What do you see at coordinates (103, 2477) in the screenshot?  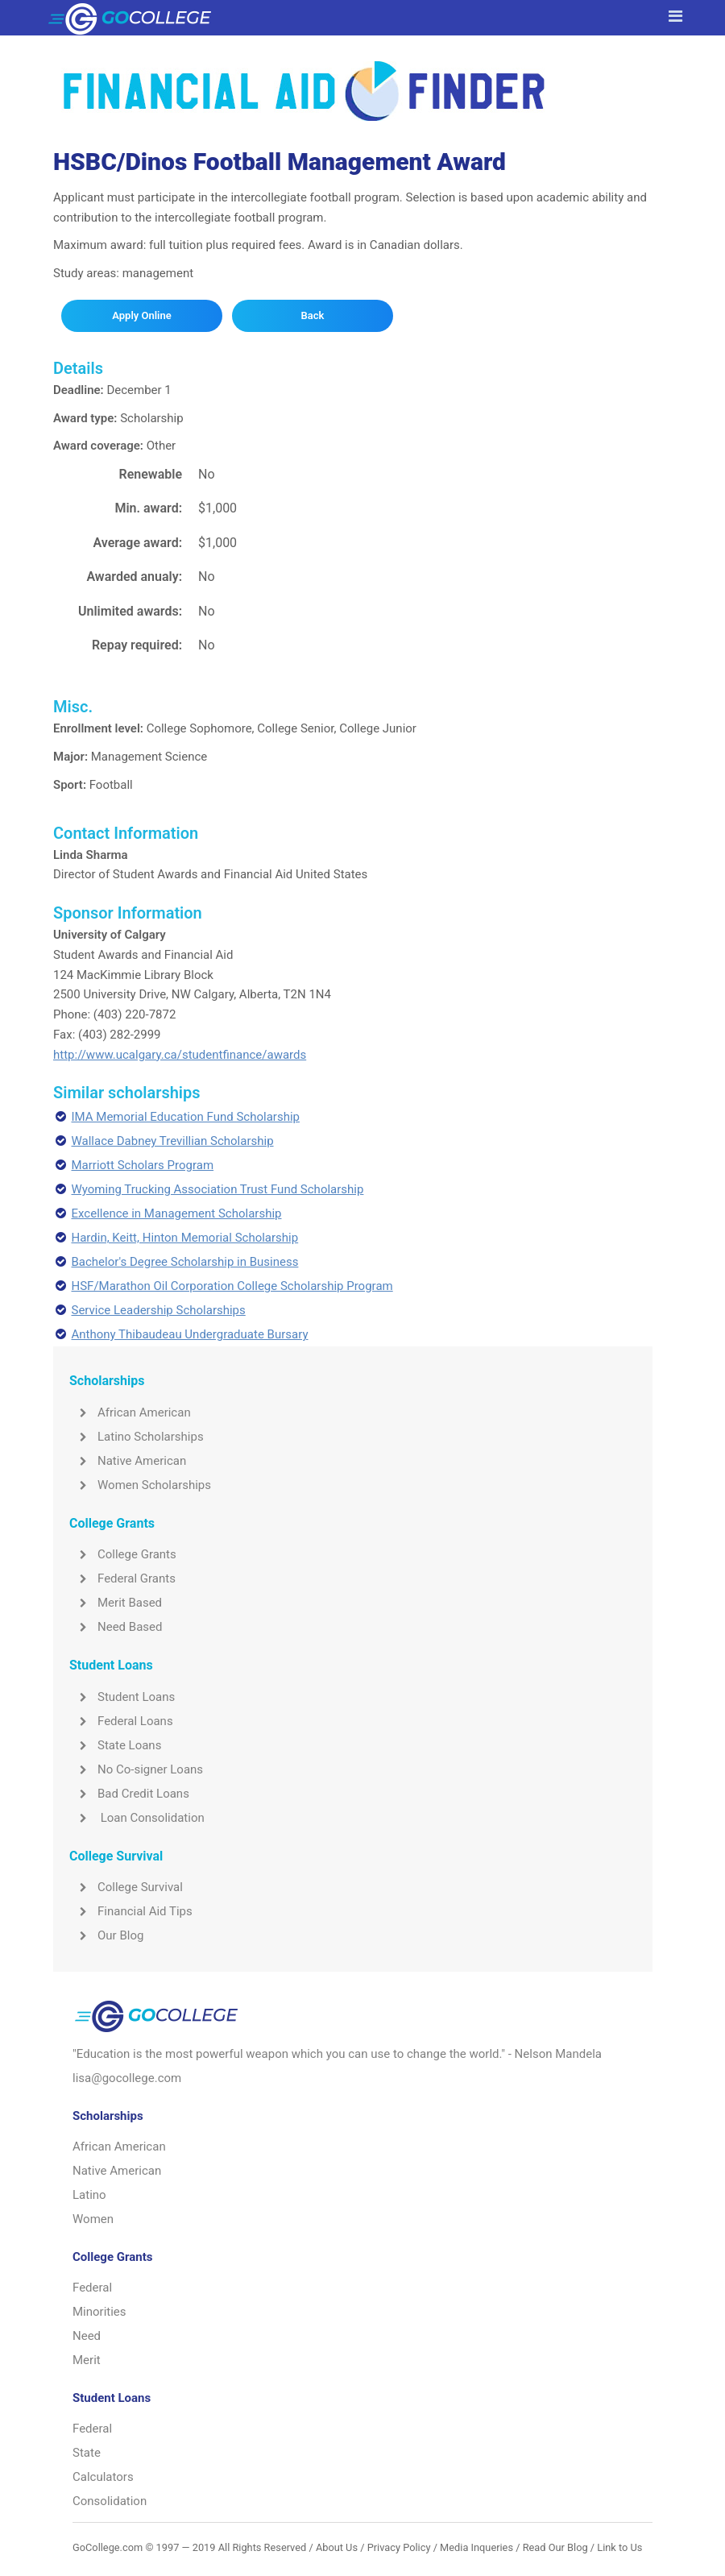 I see `Calculators` at bounding box center [103, 2477].